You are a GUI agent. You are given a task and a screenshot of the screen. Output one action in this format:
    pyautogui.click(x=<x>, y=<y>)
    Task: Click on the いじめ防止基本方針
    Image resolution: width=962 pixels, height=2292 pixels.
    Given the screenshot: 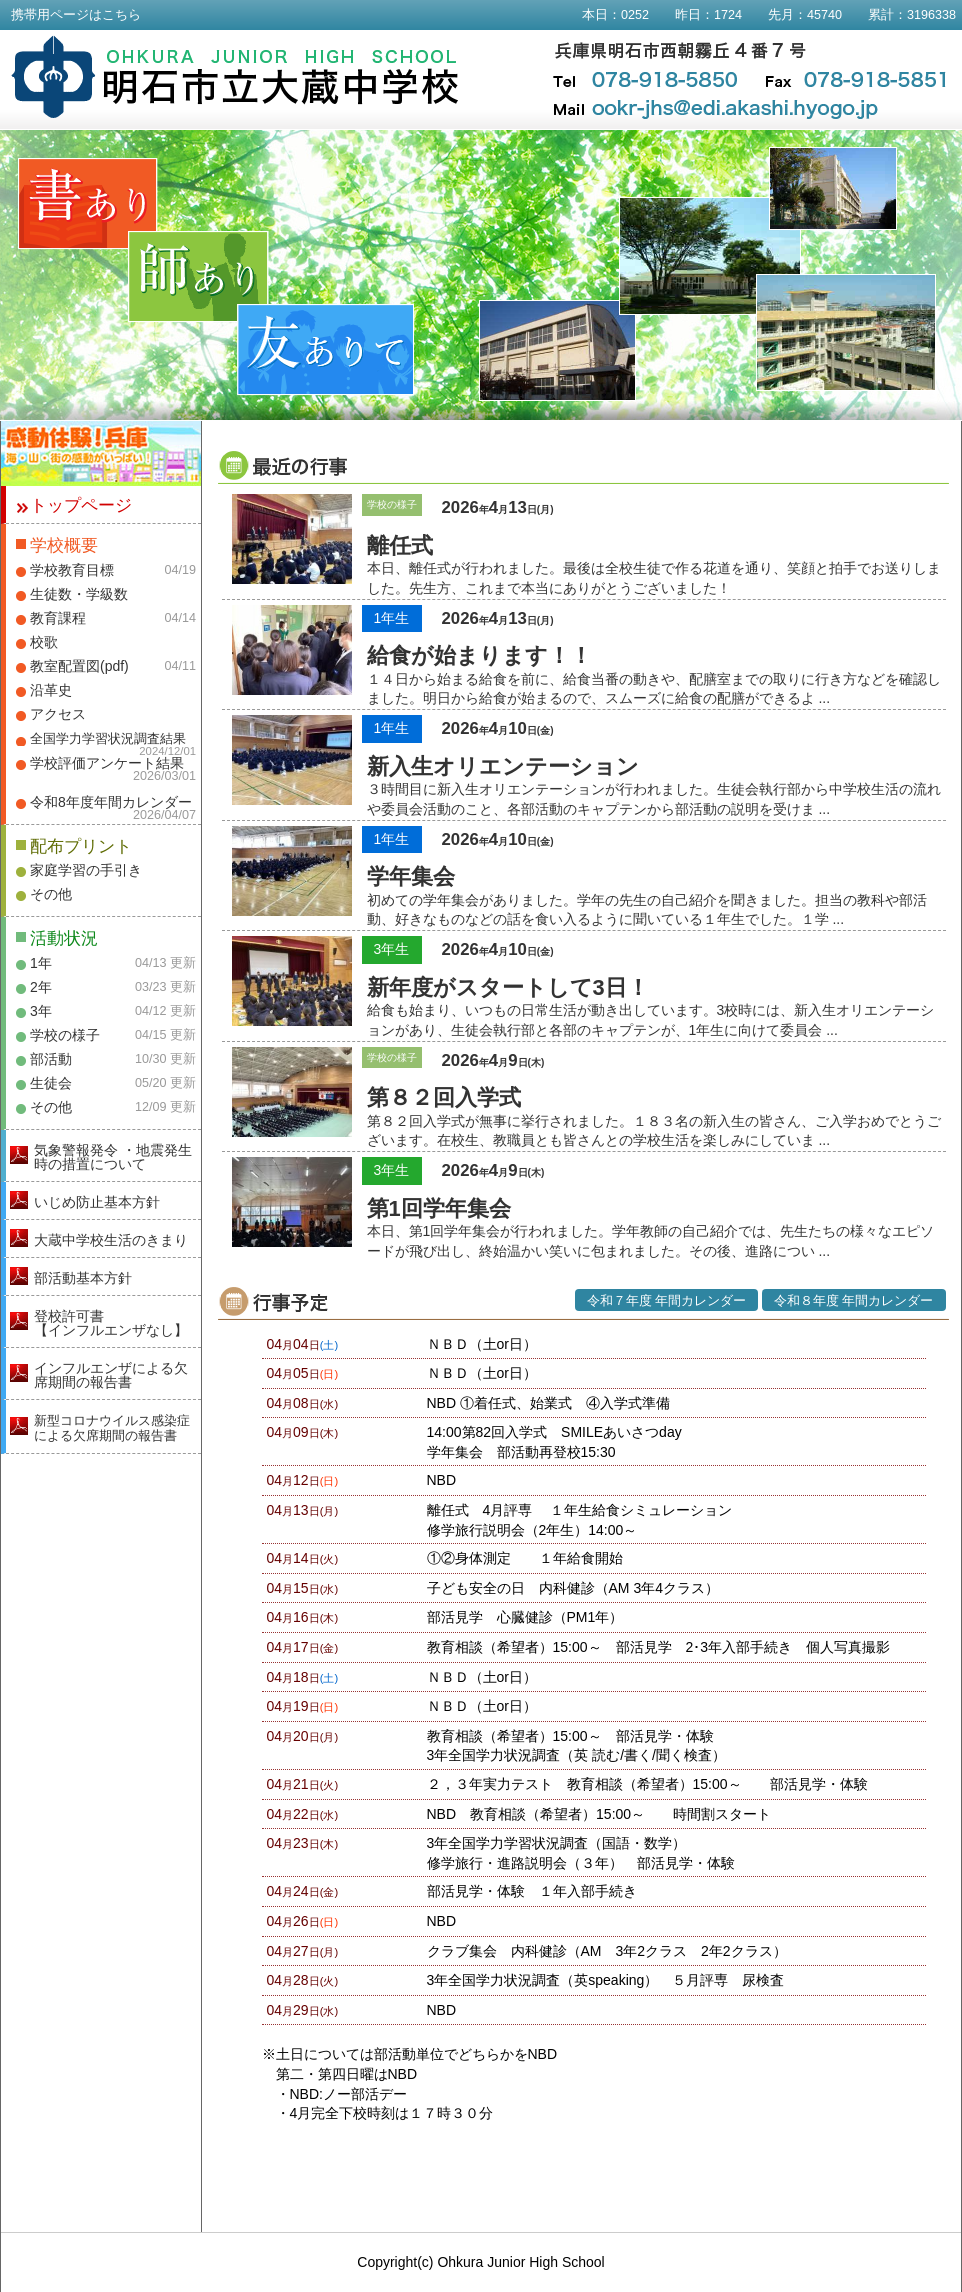 What is the action you would take?
    pyautogui.click(x=97, y=1202)
    